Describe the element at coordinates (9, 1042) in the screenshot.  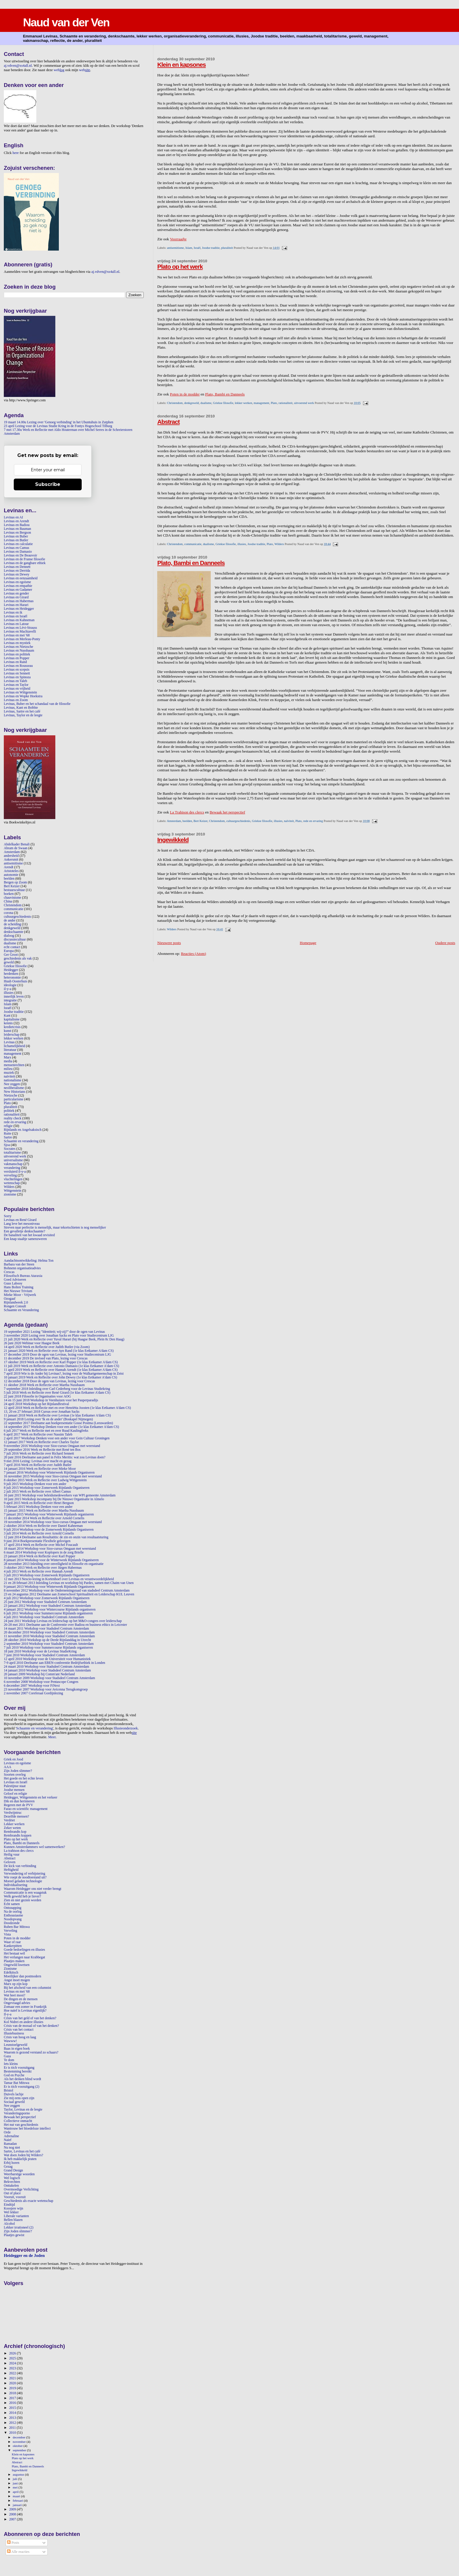
I see `Levinas` at that location.